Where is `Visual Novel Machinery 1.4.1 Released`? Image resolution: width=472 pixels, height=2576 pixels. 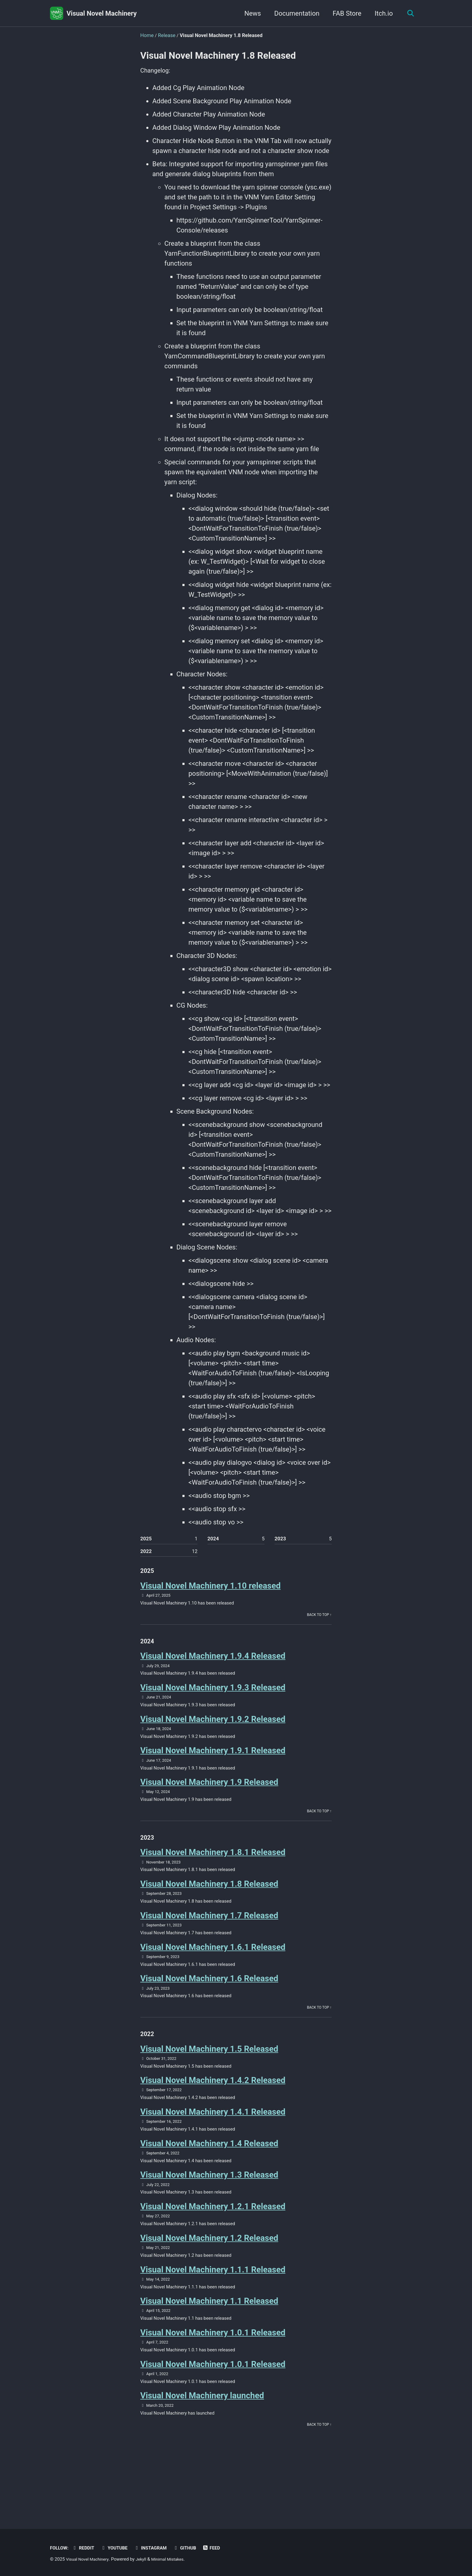 Visual Novel Machinery 1.4.1 Released is located at coordinates (212, 2144).